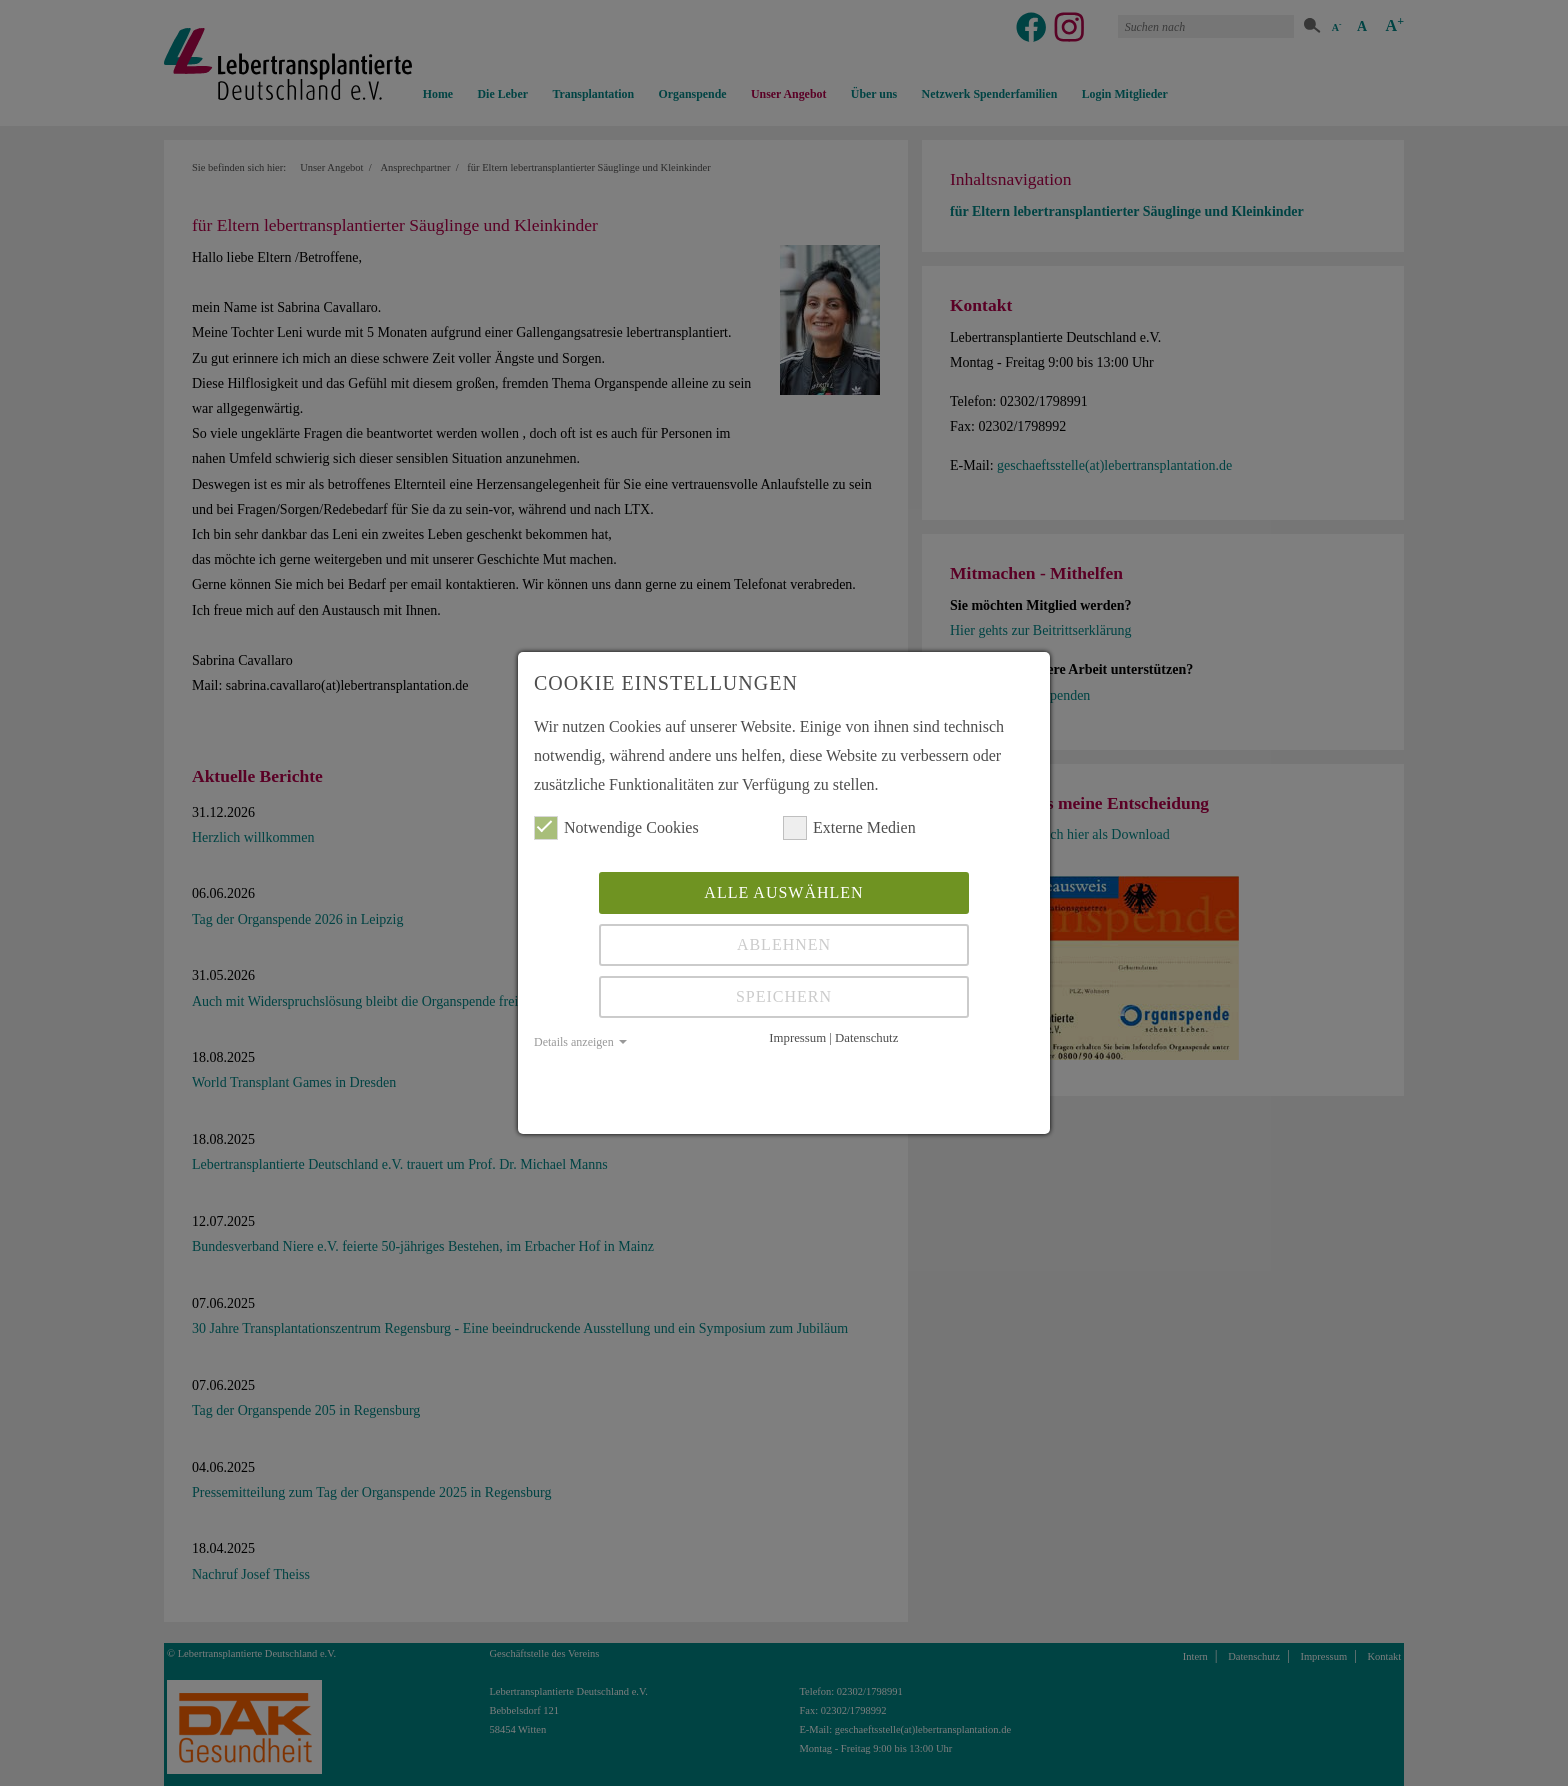 The width and height of the screenshot is (1568, 1786). I want to click on Notwendige Cookies, so click(616, 828).